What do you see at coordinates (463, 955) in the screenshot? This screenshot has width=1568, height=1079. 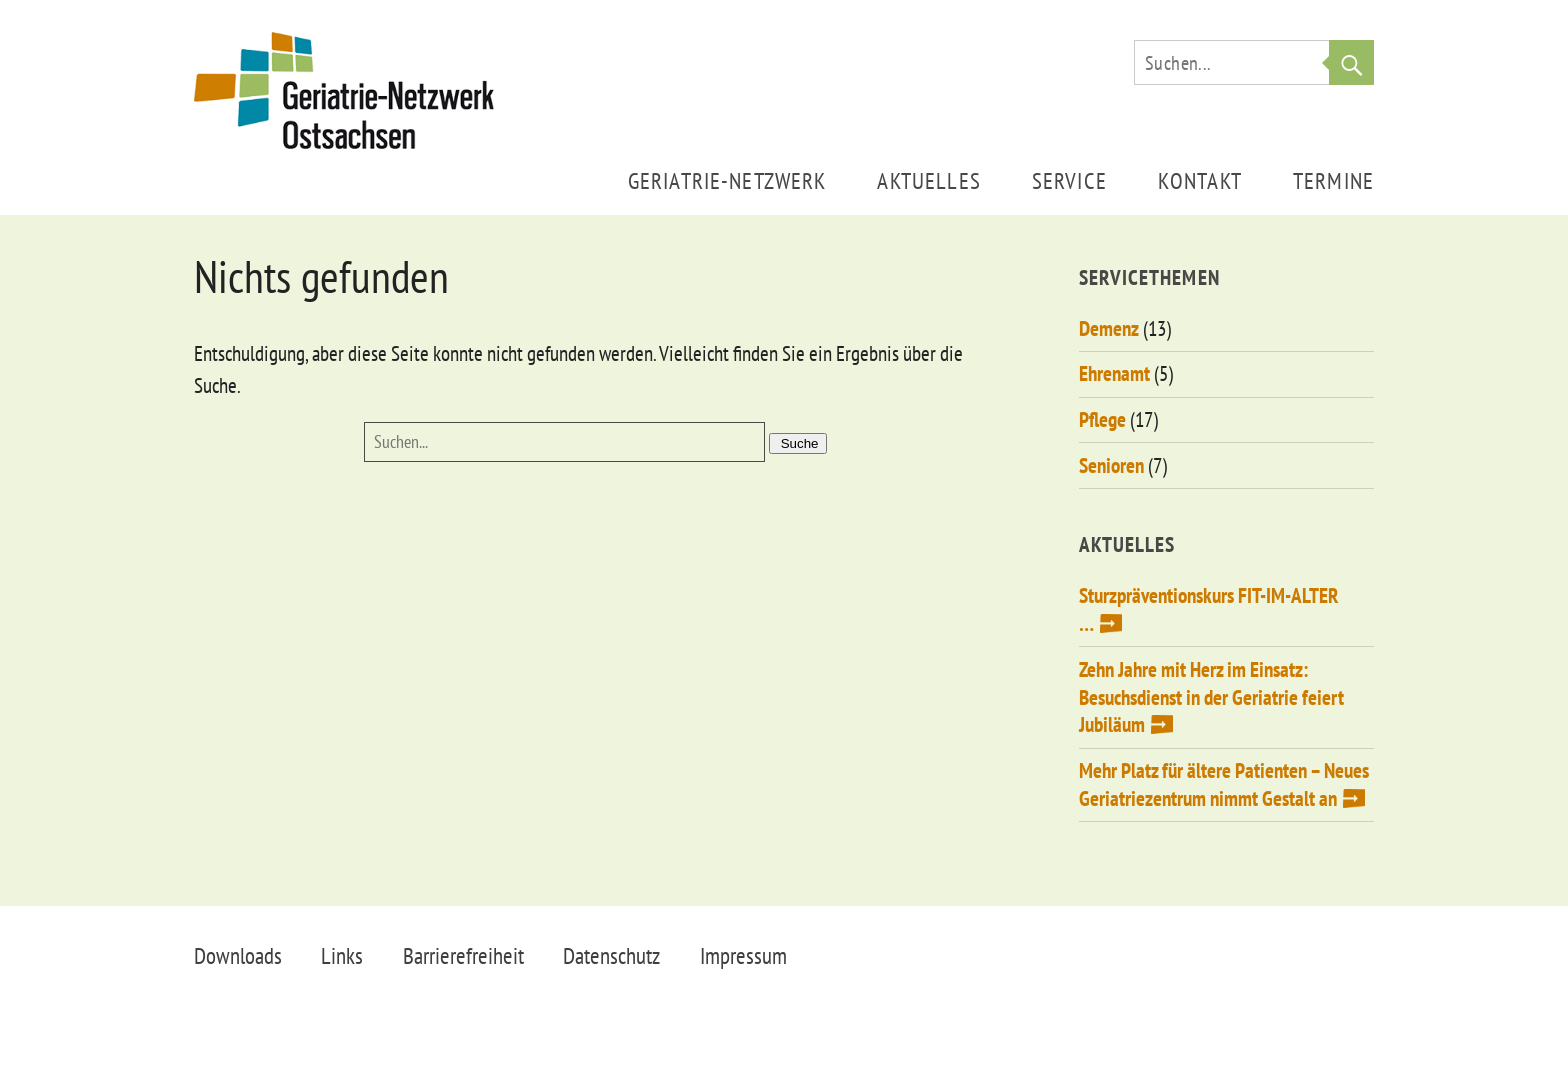 I see `Barrierefreiheit` at bounding box center [463, 955].